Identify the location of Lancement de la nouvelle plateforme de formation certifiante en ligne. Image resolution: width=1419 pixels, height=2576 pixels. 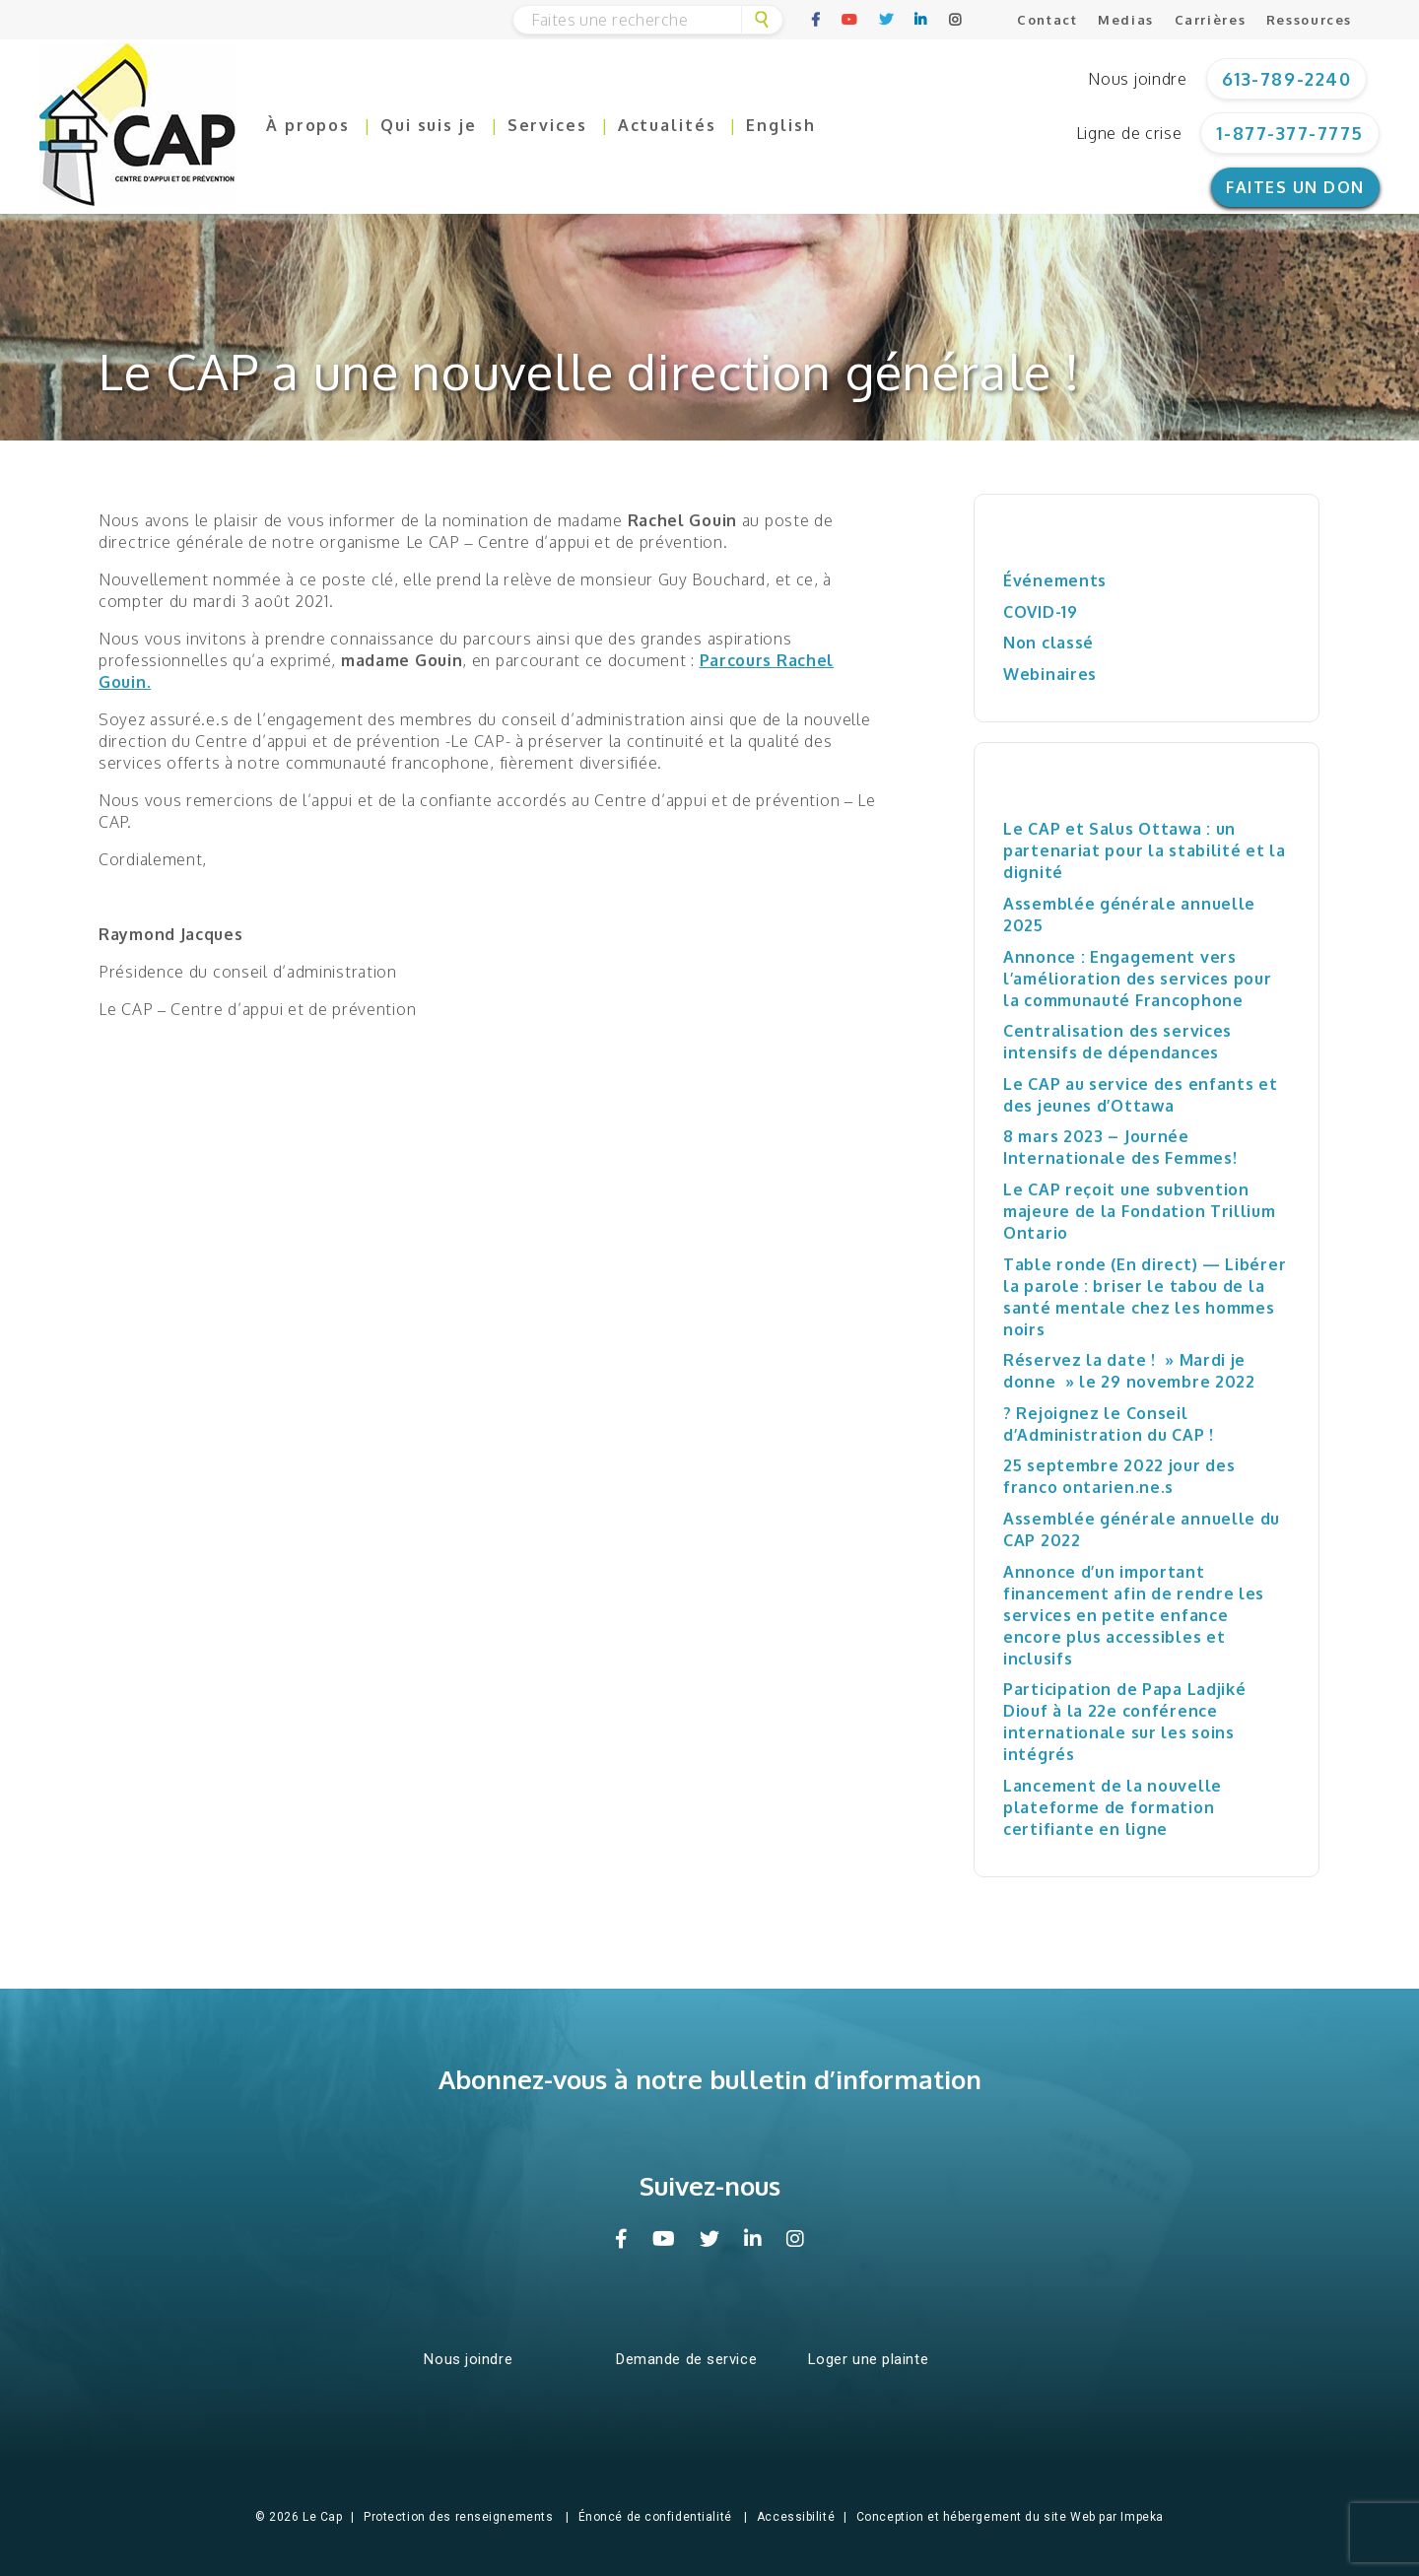
(1112, 1807).